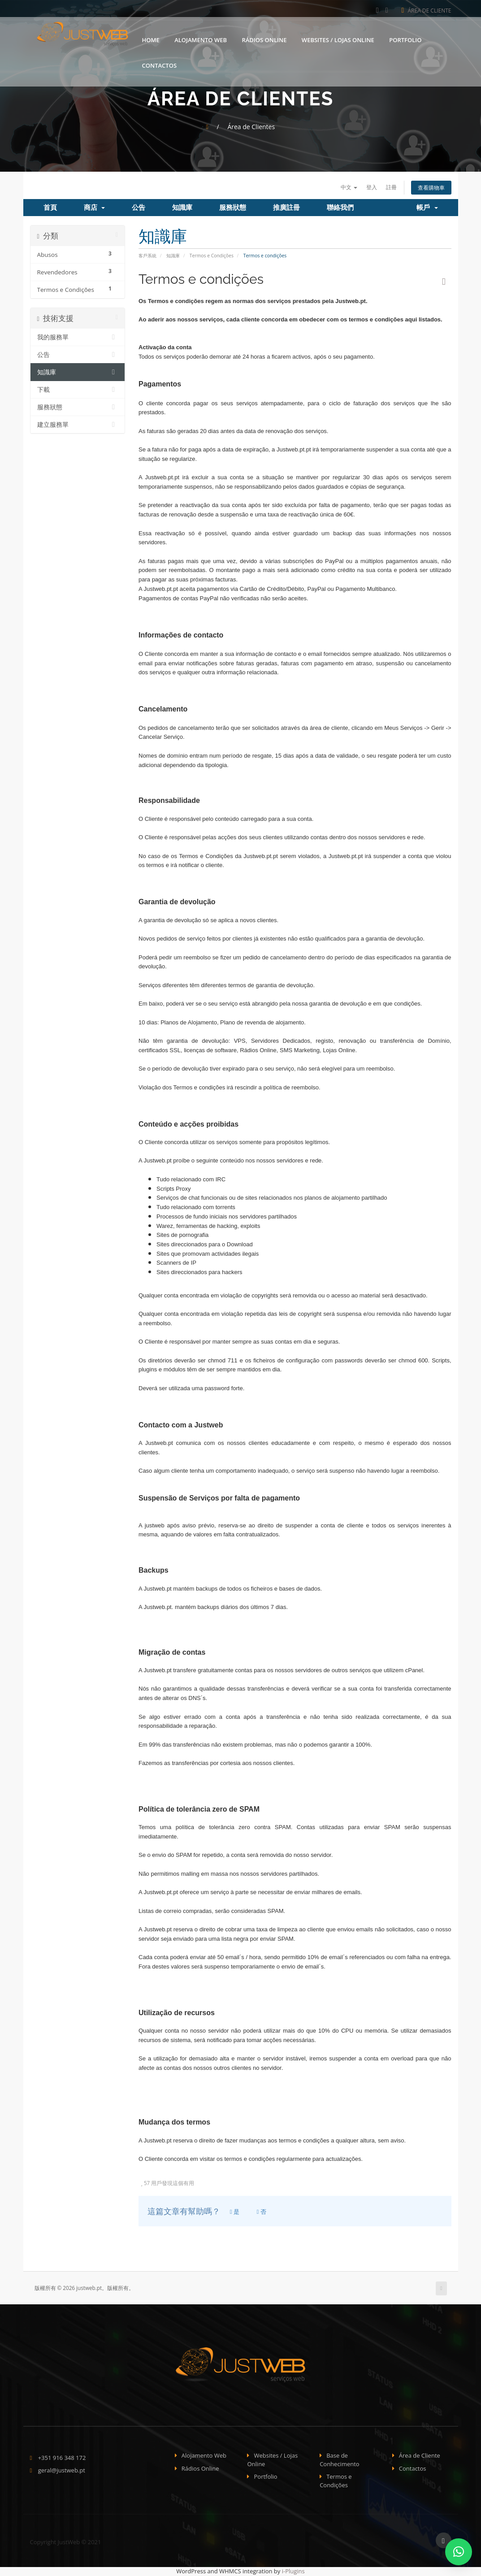 The width and height of the screenshot is (481, 2576). I want to click on 推廣註冊, so click(286, 208).